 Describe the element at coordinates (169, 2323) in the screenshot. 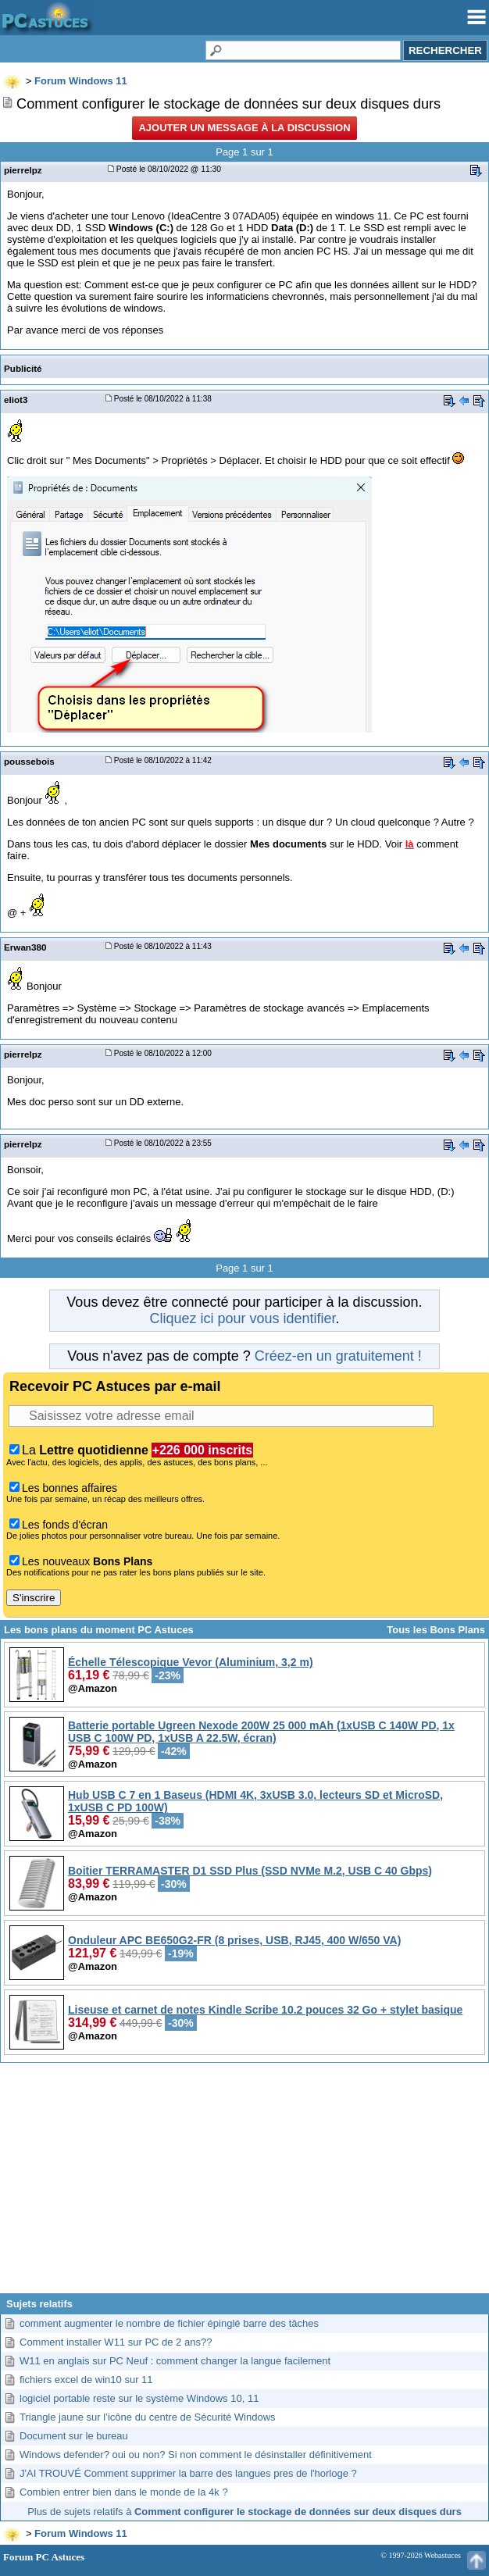

I see `comment augmenter le nombre de fichier épinglé barre des tâches` at that location.